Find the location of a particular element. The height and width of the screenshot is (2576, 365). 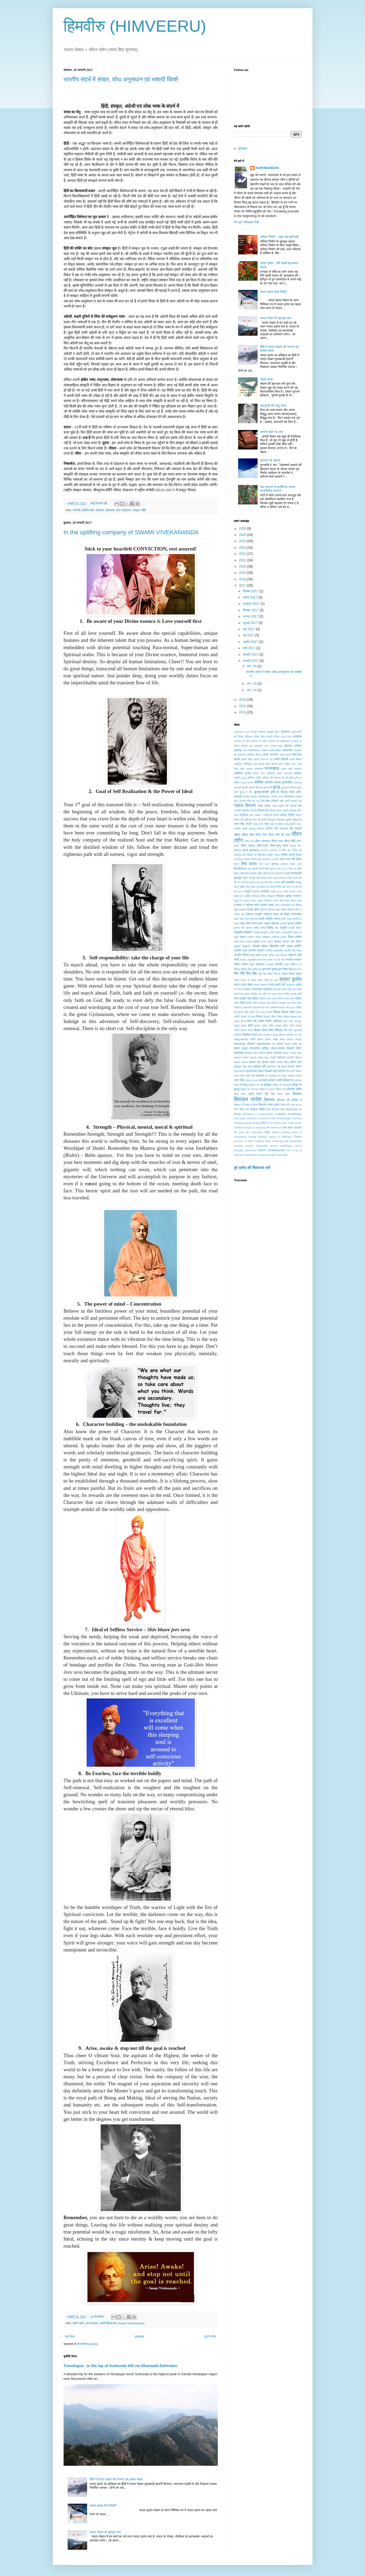

युगसृजन is located at coordinates (290, 984).